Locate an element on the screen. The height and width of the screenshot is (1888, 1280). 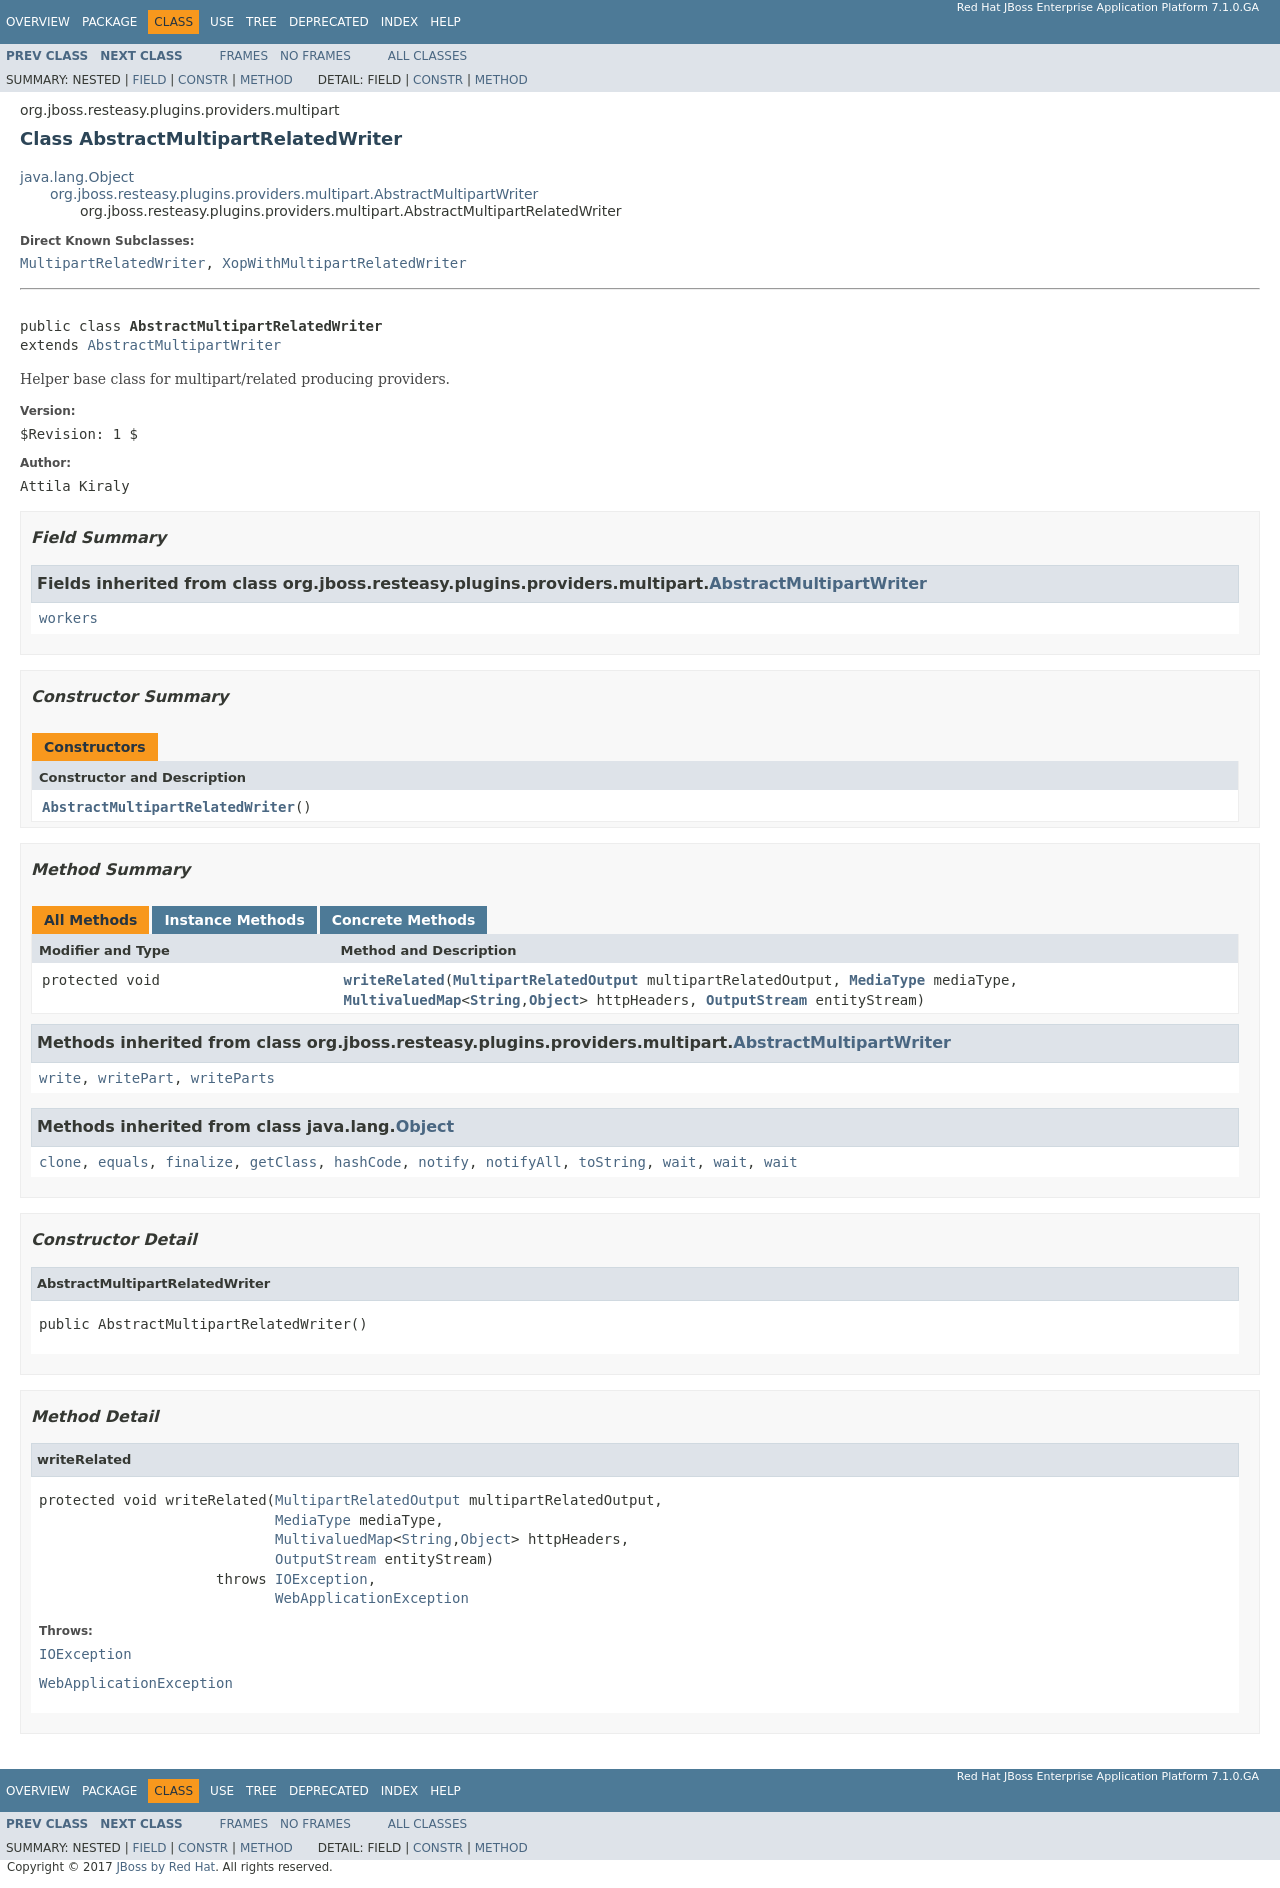
WebApplicationException is located at coordinates (372, 1598).